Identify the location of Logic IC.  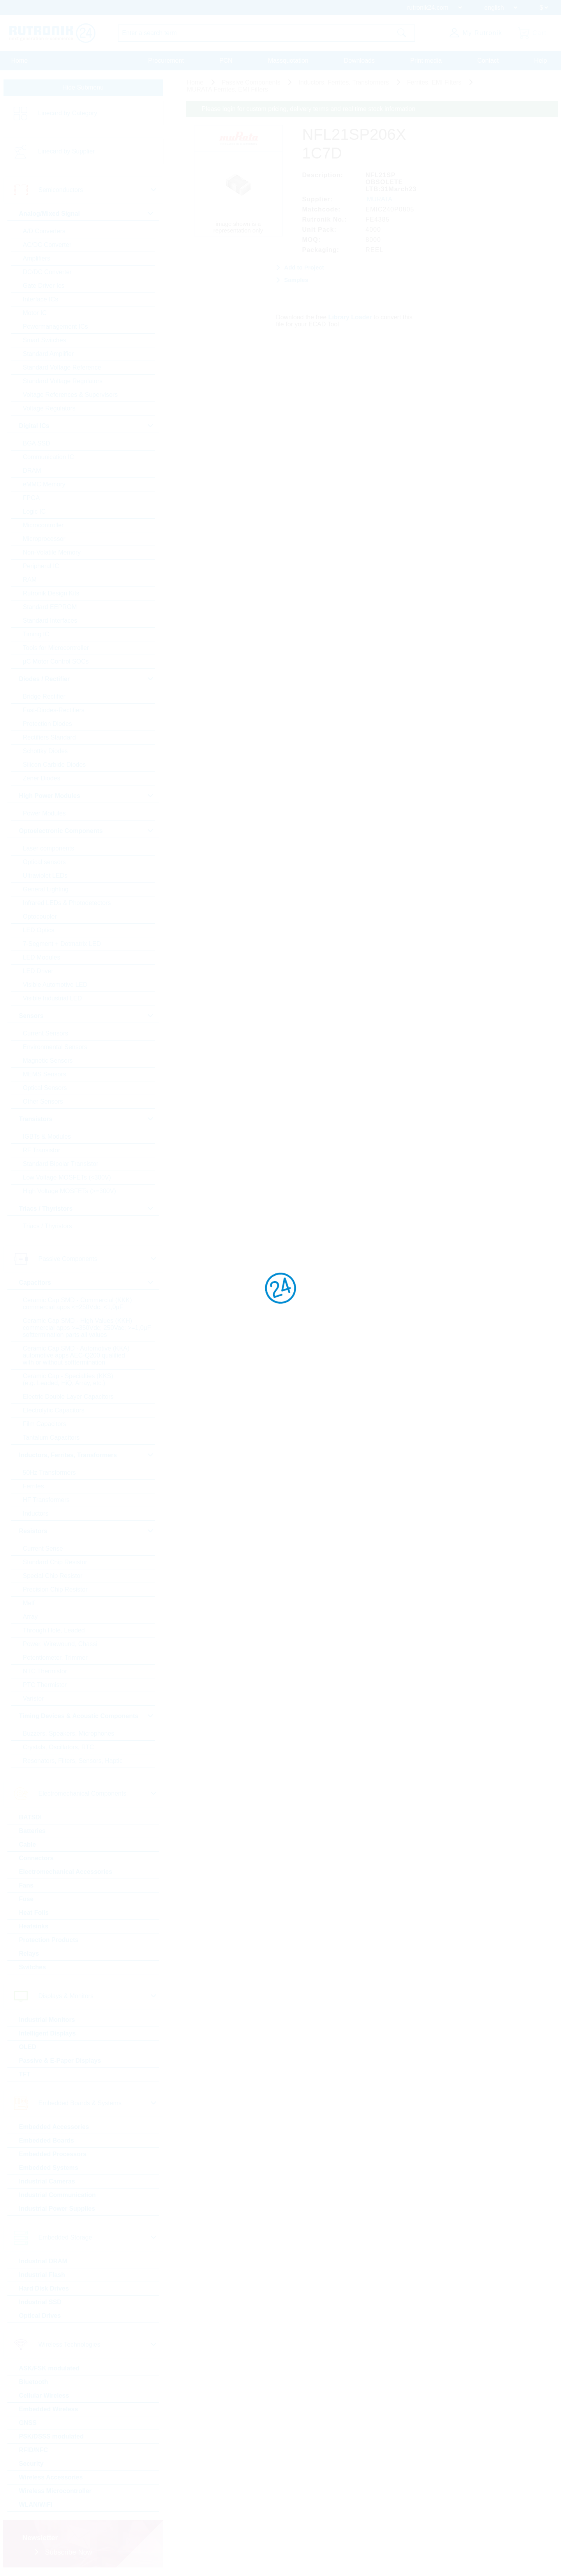
(34, 511).